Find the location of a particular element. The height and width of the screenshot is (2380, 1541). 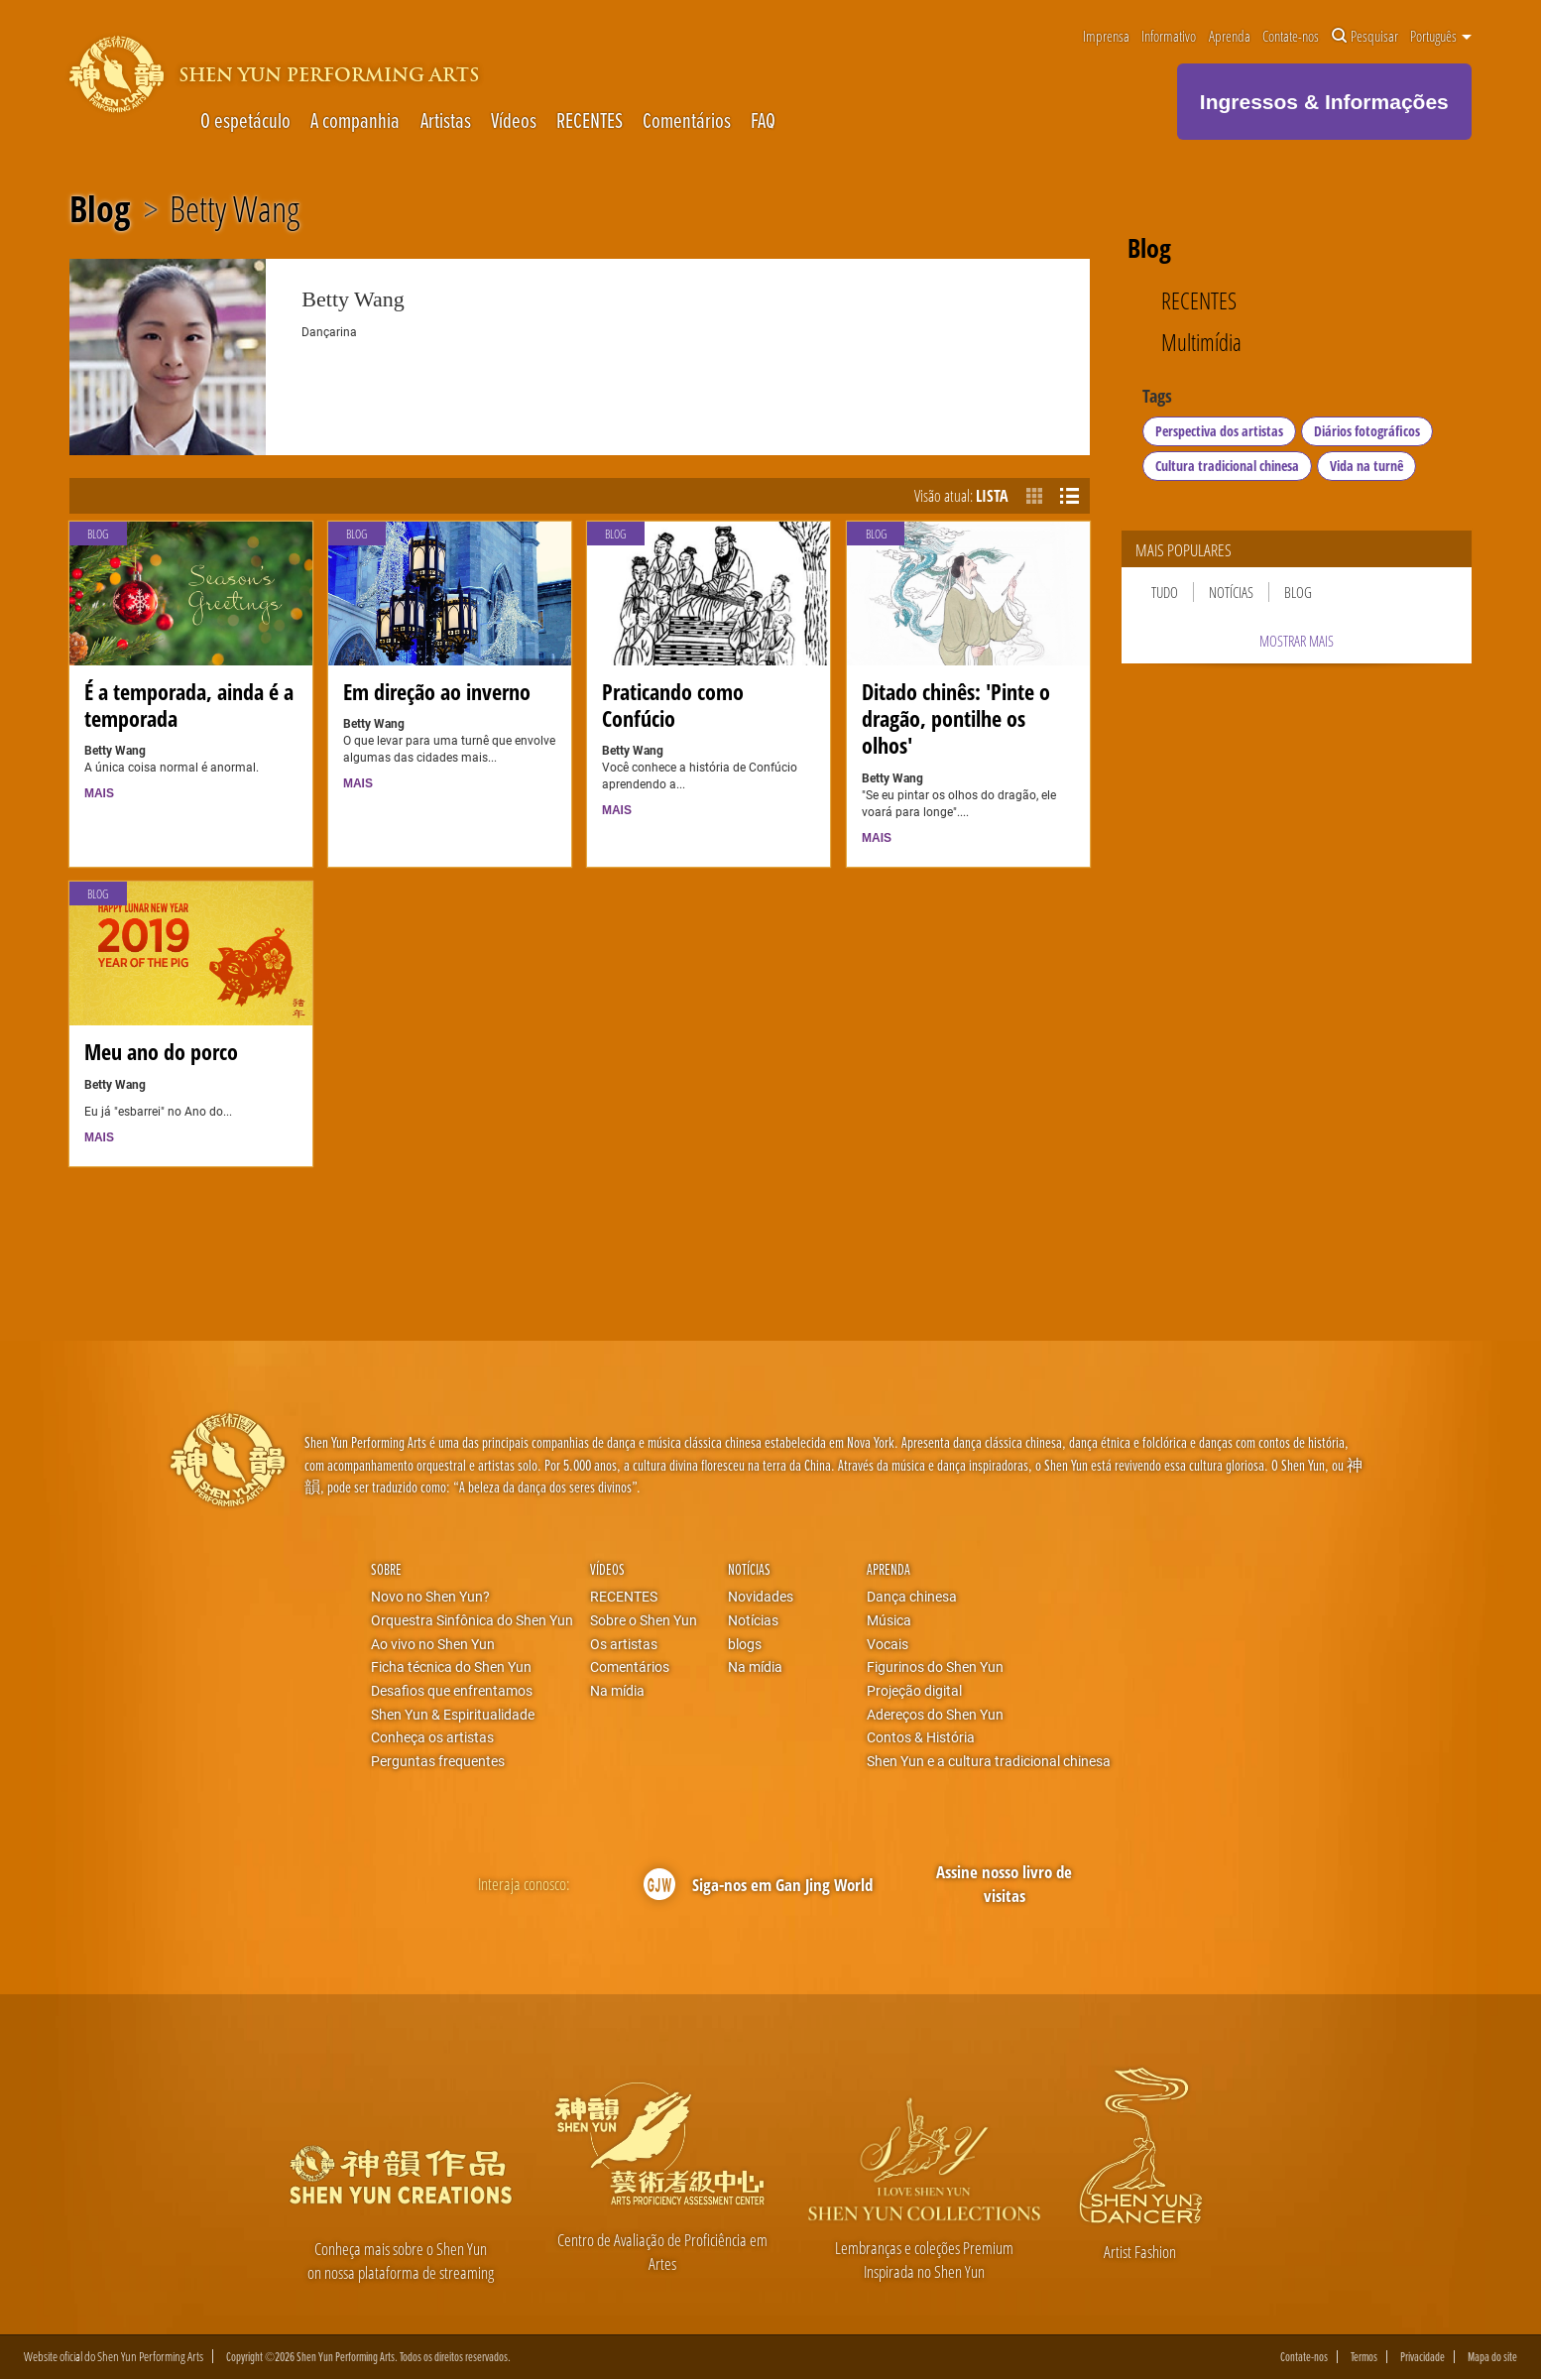

Novidades is located at coordinates (760, 1597).